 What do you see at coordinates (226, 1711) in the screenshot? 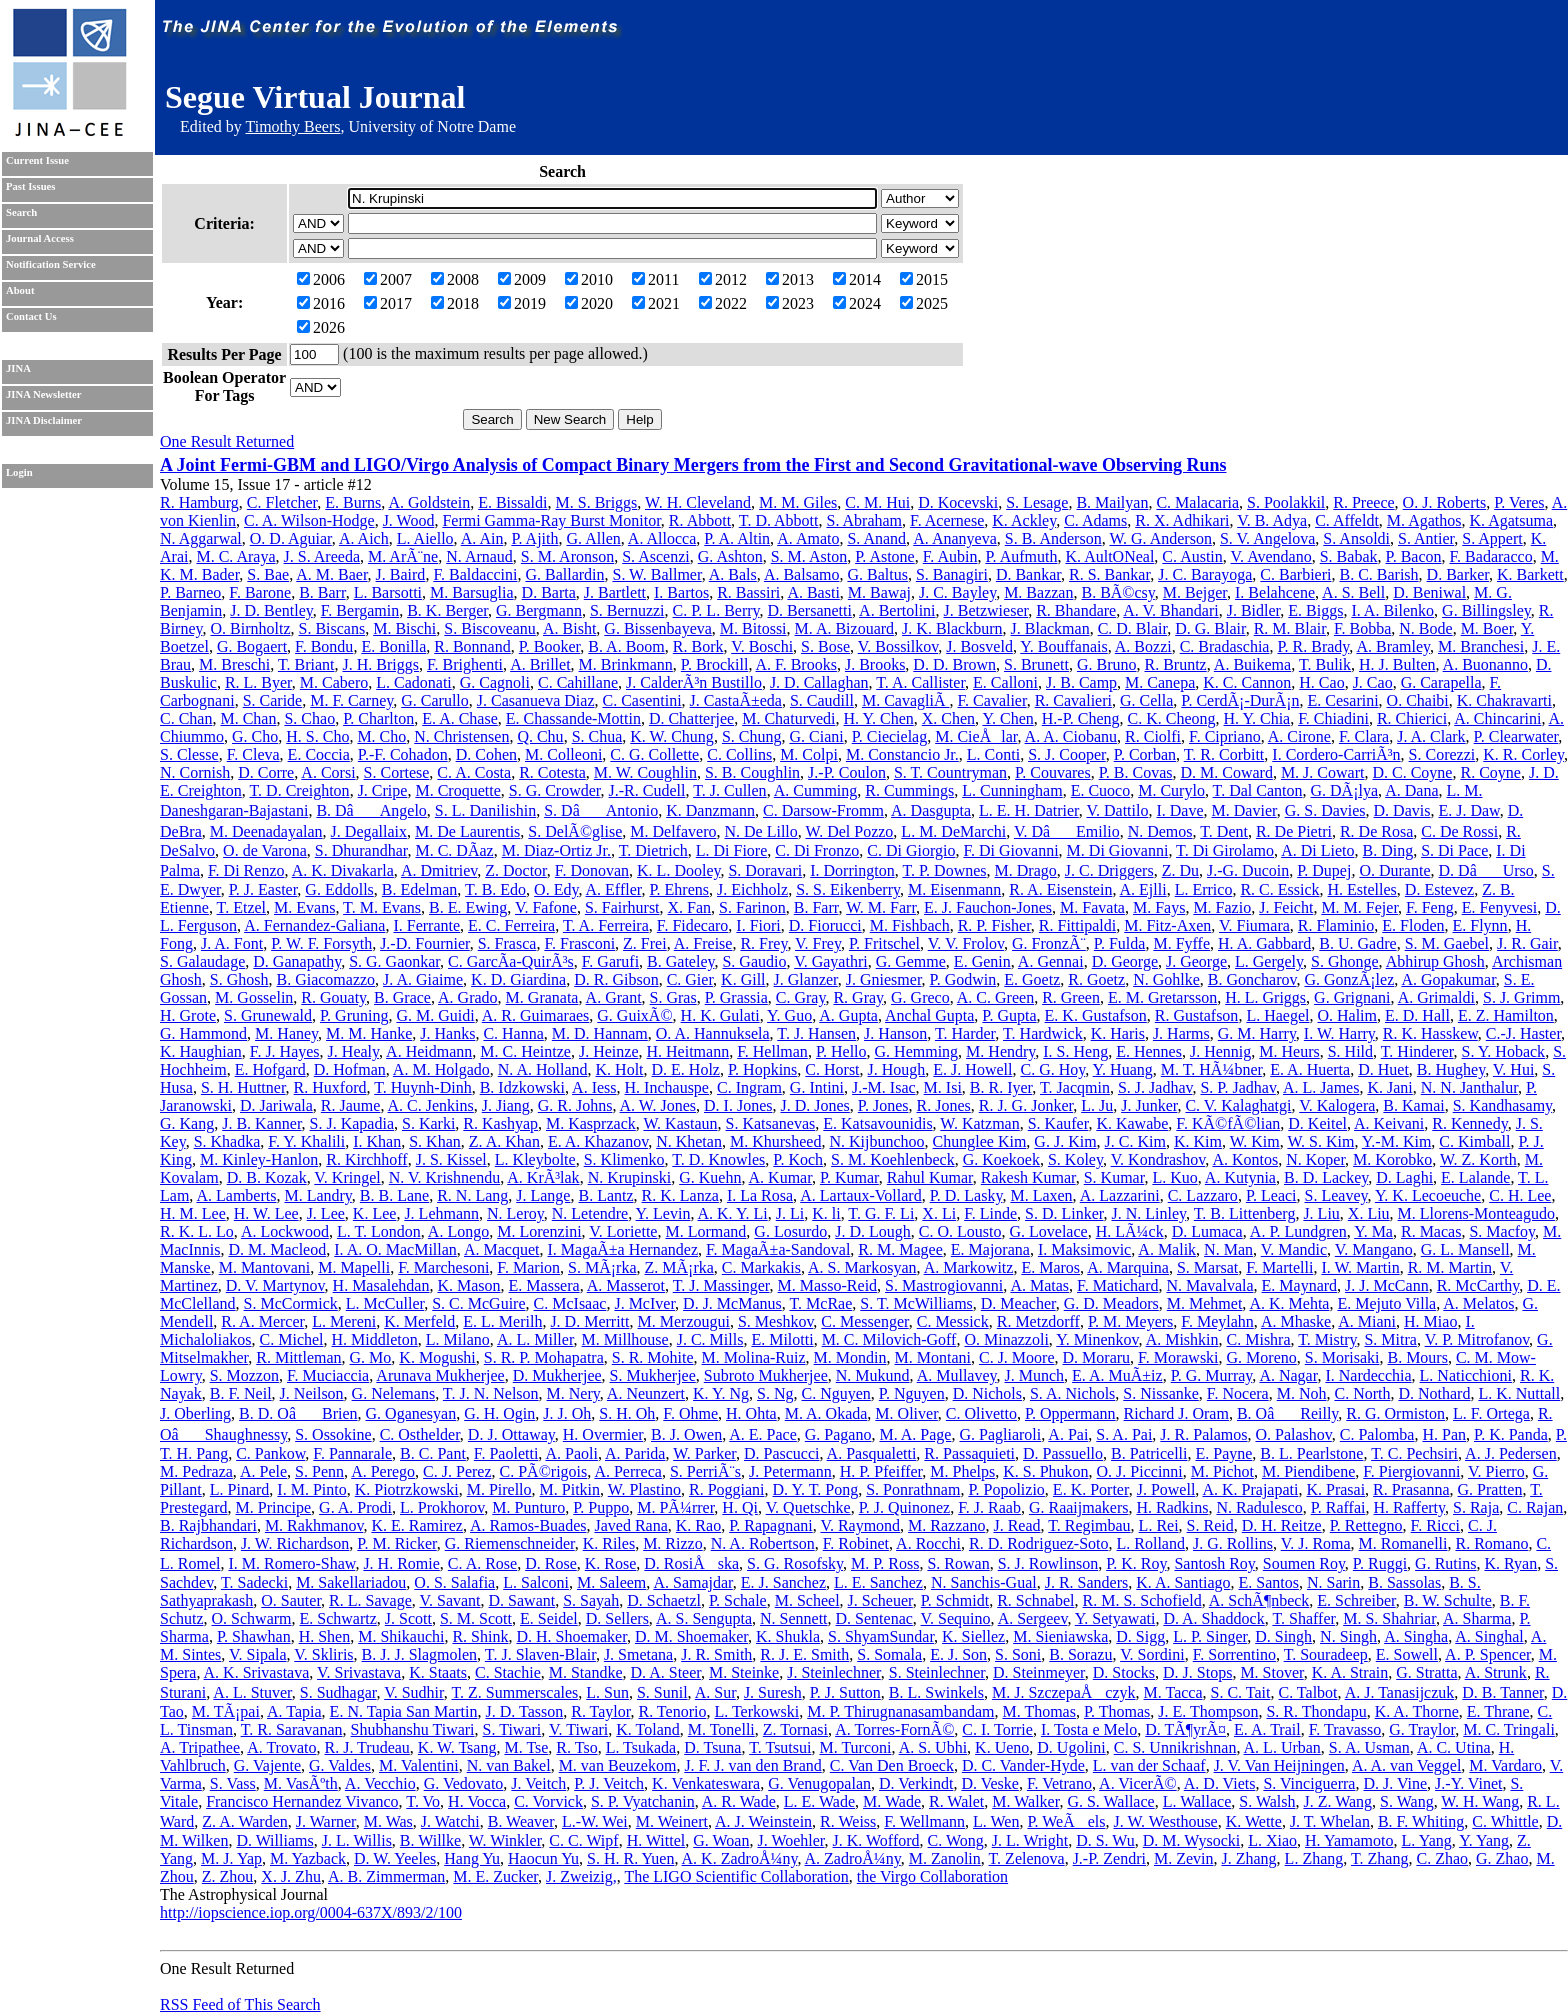
I see `M. TÃ¡pai` at bounding box center [226, 1711].